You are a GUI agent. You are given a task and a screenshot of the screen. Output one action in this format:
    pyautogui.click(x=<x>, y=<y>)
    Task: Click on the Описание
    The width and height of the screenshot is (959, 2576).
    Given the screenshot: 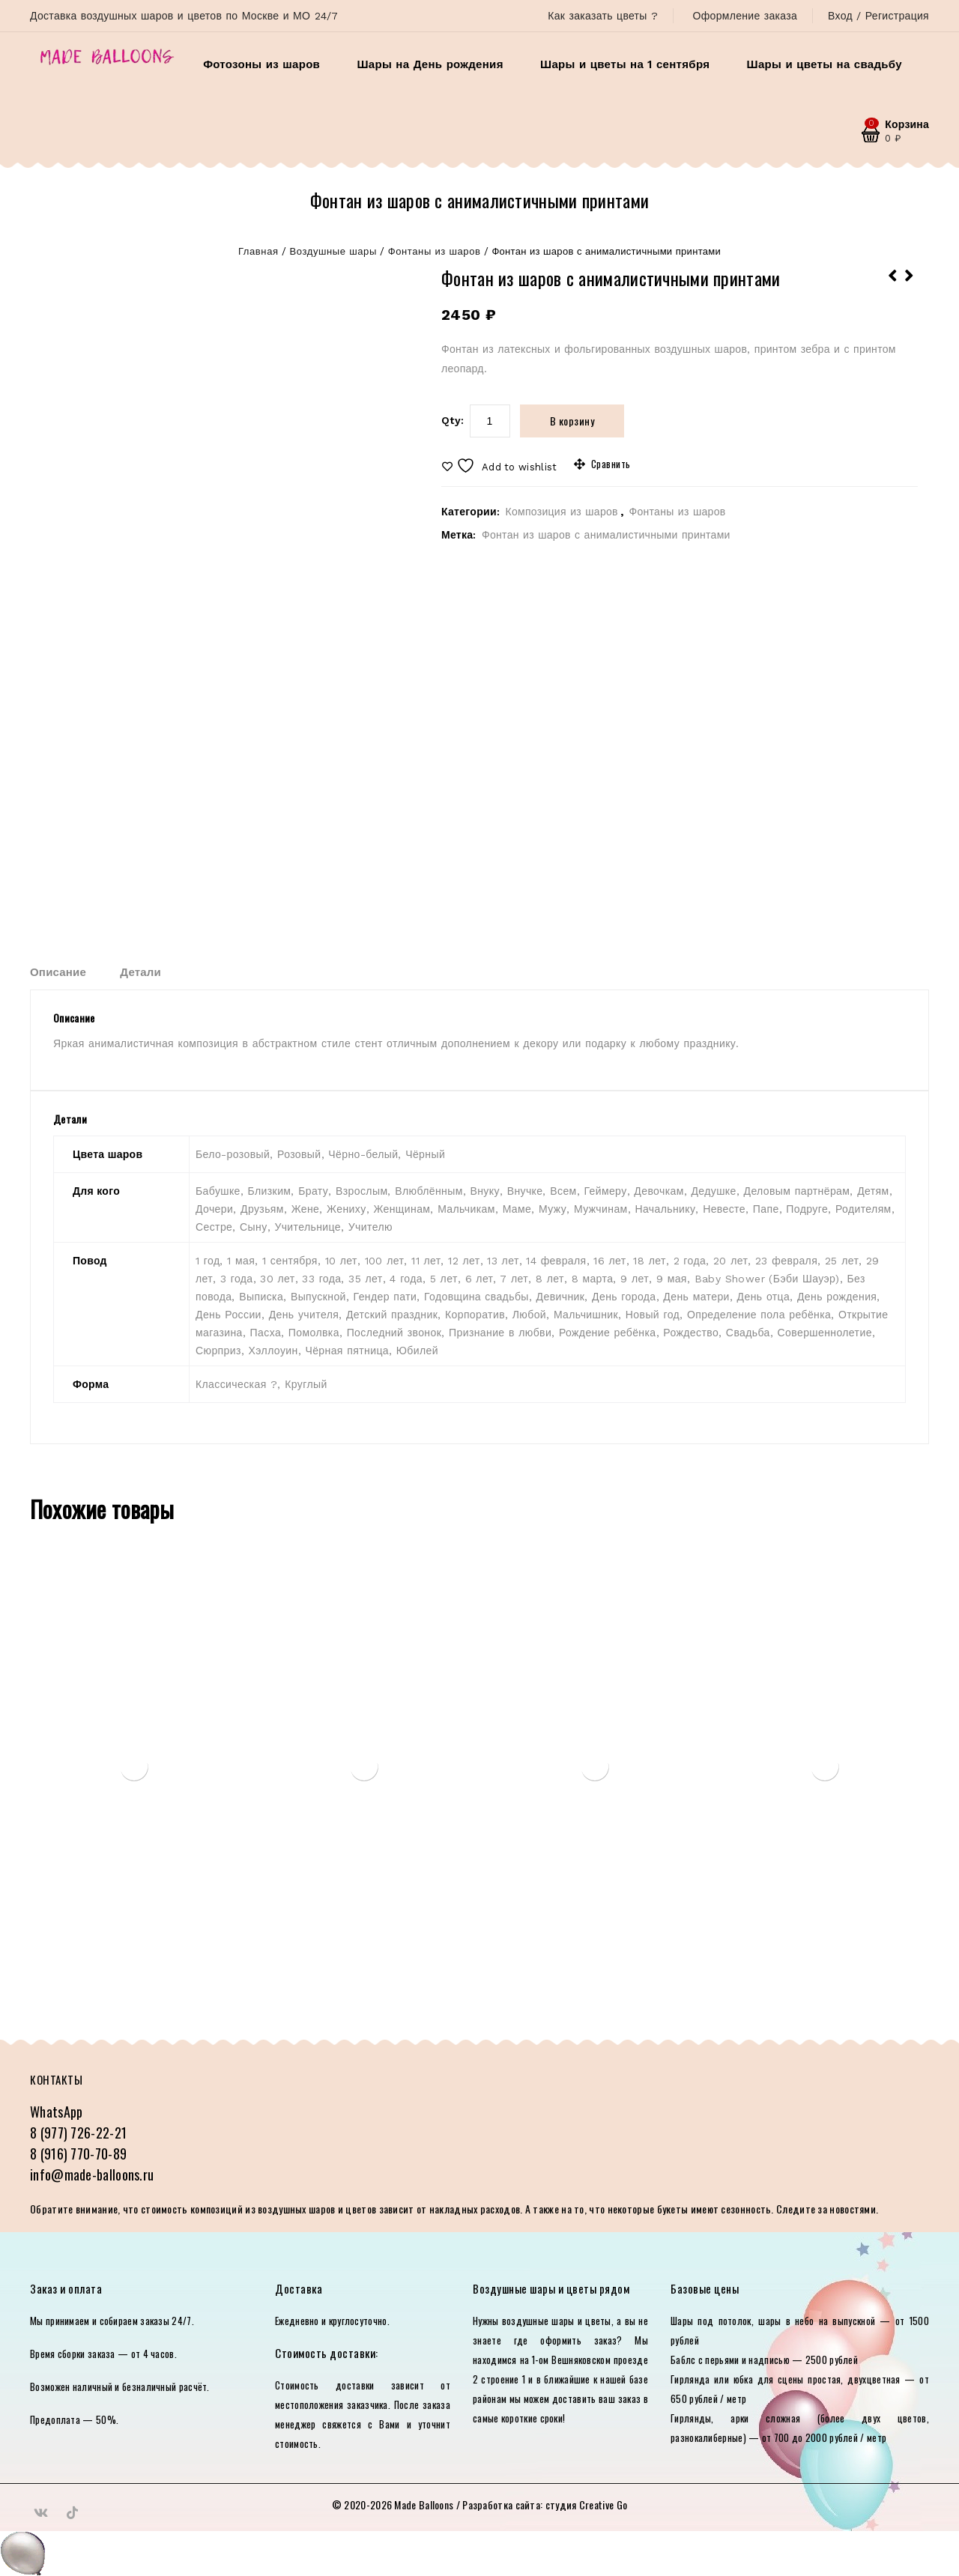 What is the action you would take?
    pyautogui.click(x=58, y=972)
    